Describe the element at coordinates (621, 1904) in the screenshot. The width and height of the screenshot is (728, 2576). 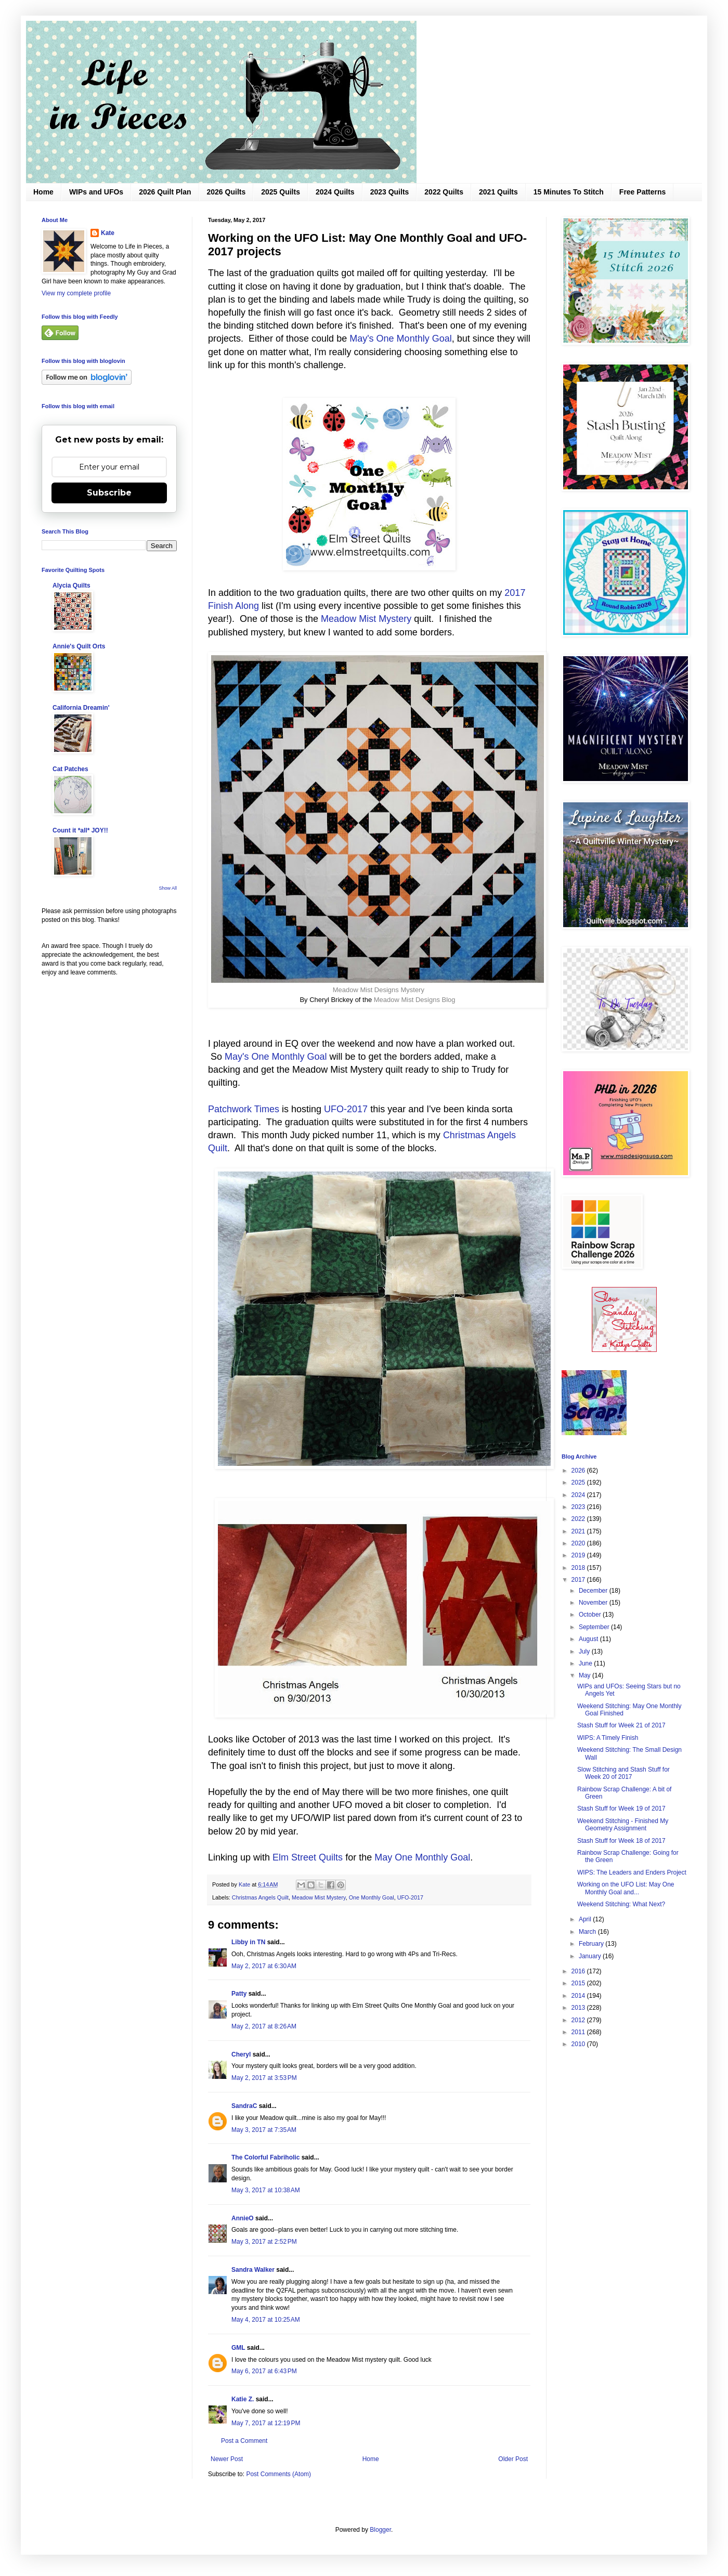
I see `Weekend Stitching: What Next?` at that location.